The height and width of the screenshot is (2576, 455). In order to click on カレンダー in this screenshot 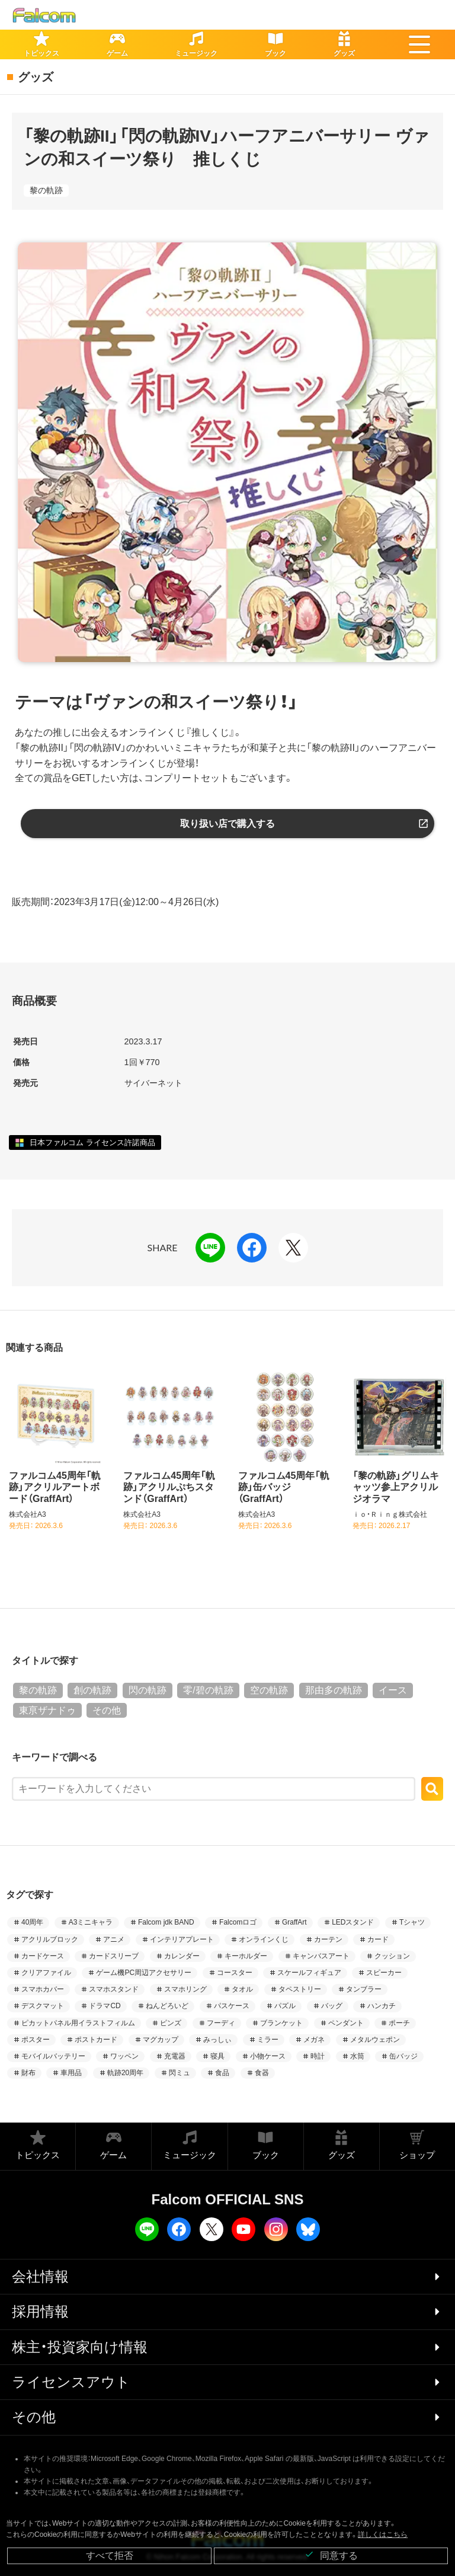, I will do `click(182, 1956)`.